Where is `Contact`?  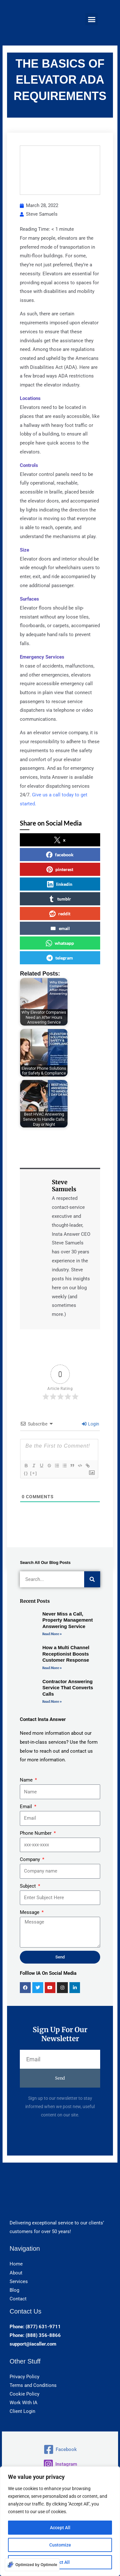 Contact is located at coordinates (18, 2299).